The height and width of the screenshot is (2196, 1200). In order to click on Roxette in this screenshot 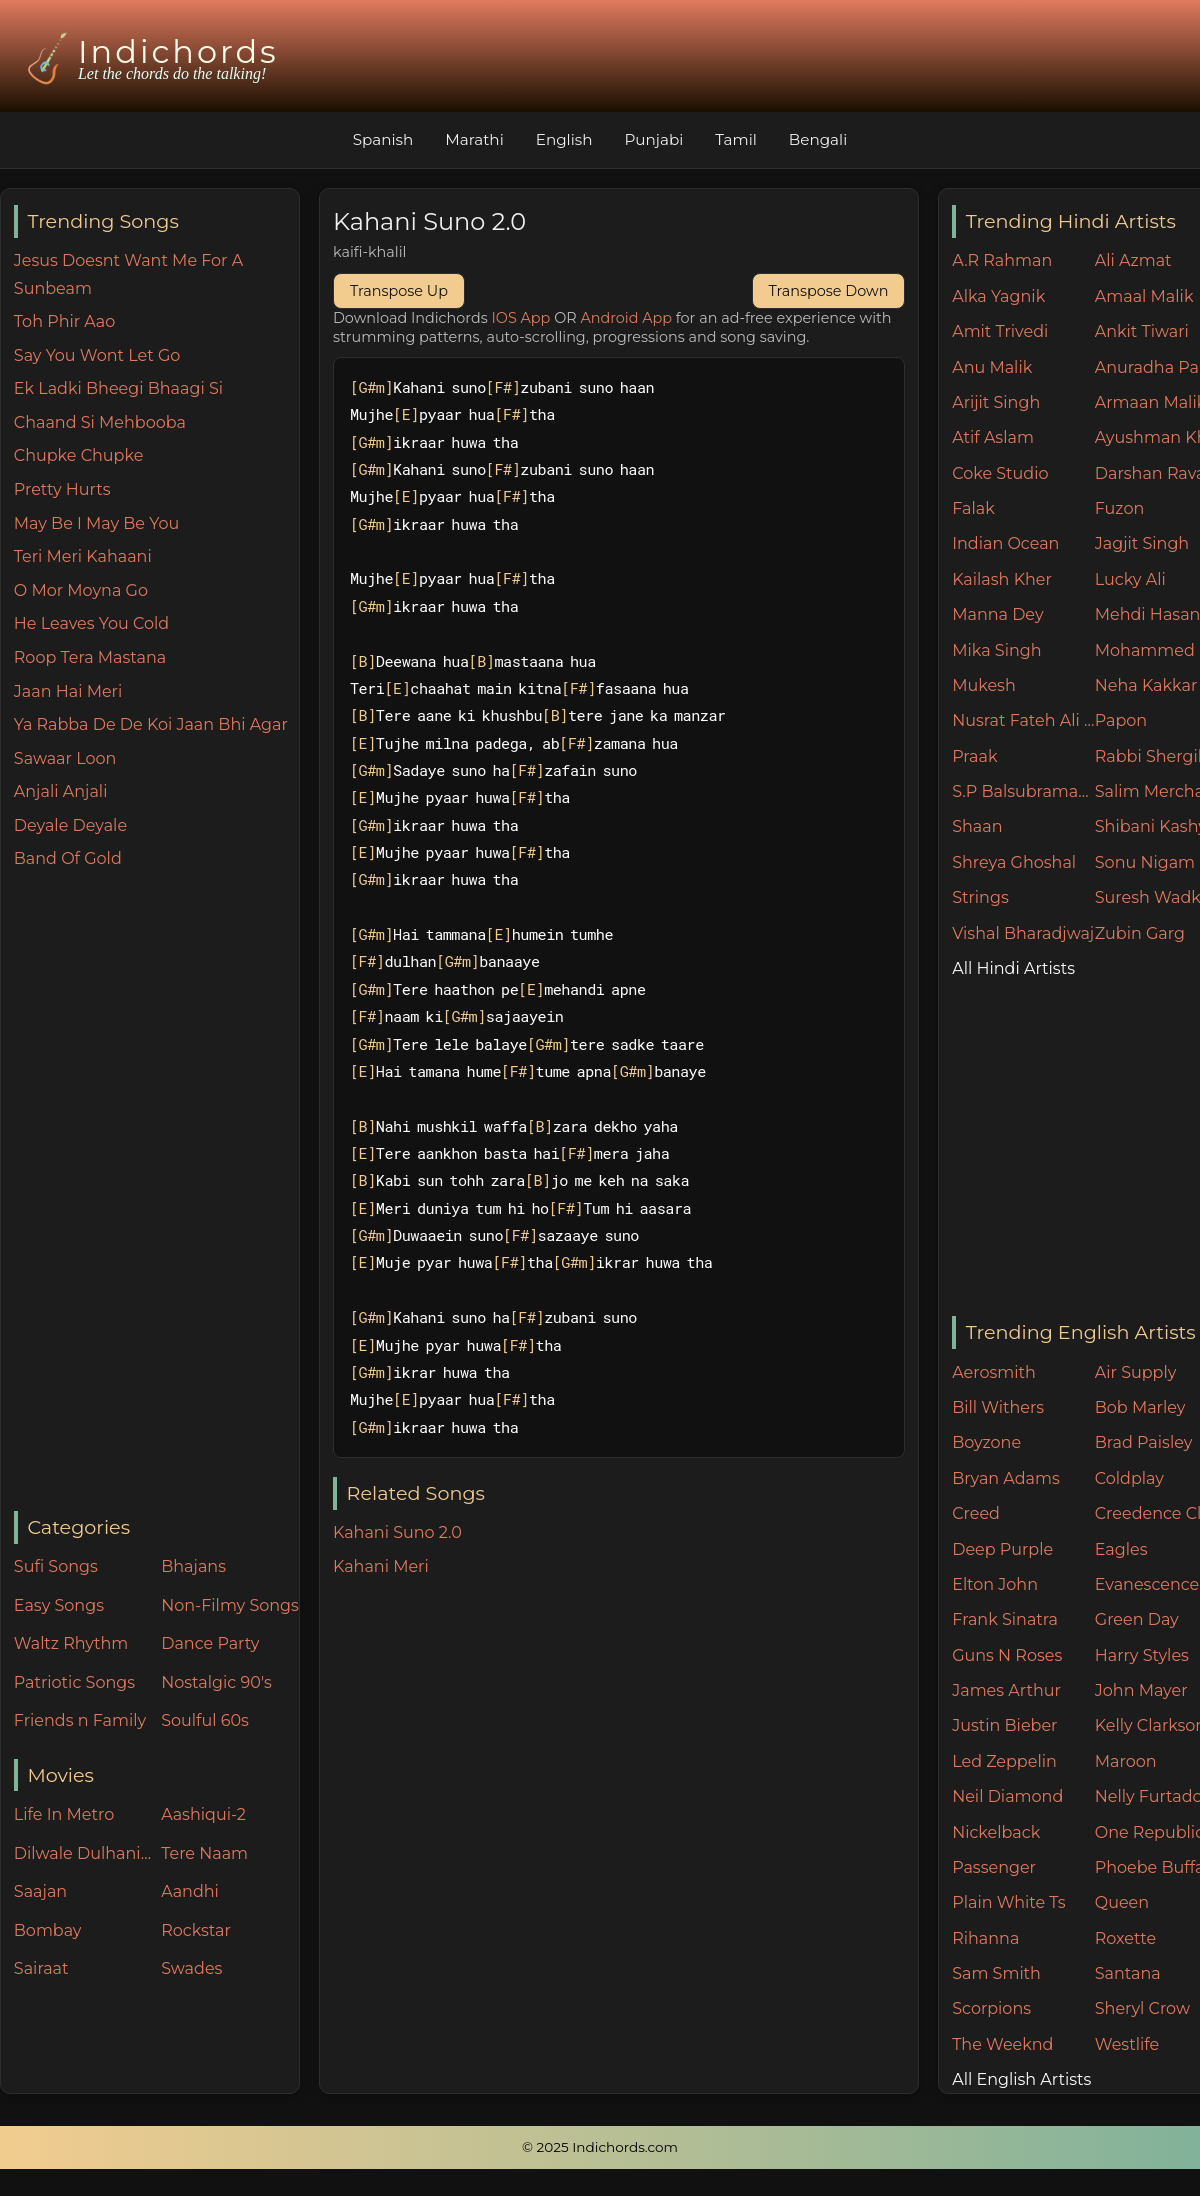, I will do `click(1125, 1938)`.